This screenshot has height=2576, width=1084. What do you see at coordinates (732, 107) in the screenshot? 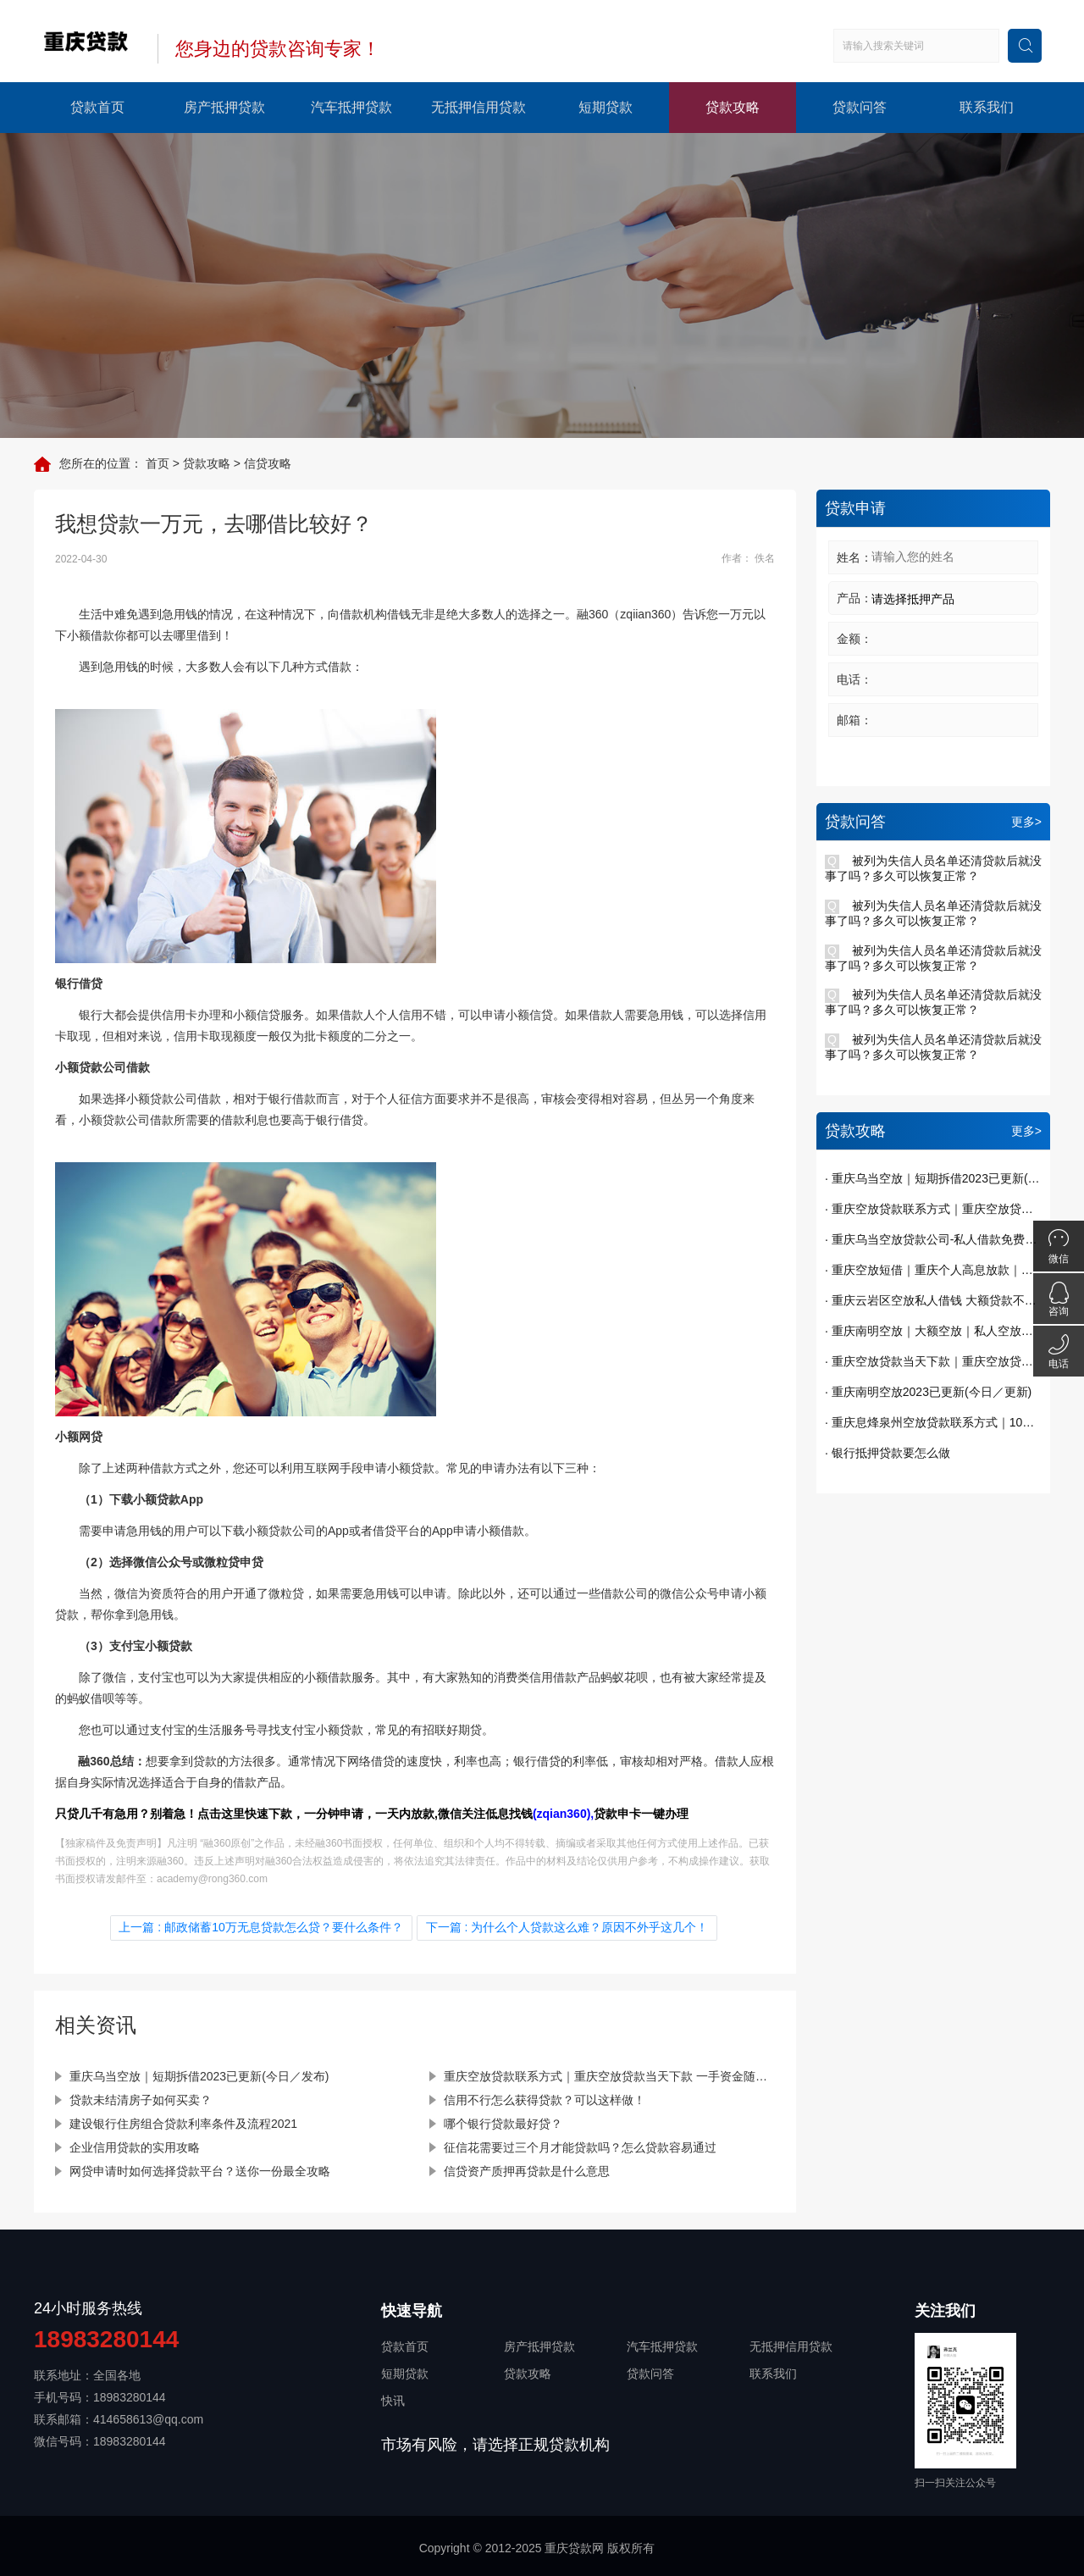
I see `贷款攻略` at bounding box center [732, 107].